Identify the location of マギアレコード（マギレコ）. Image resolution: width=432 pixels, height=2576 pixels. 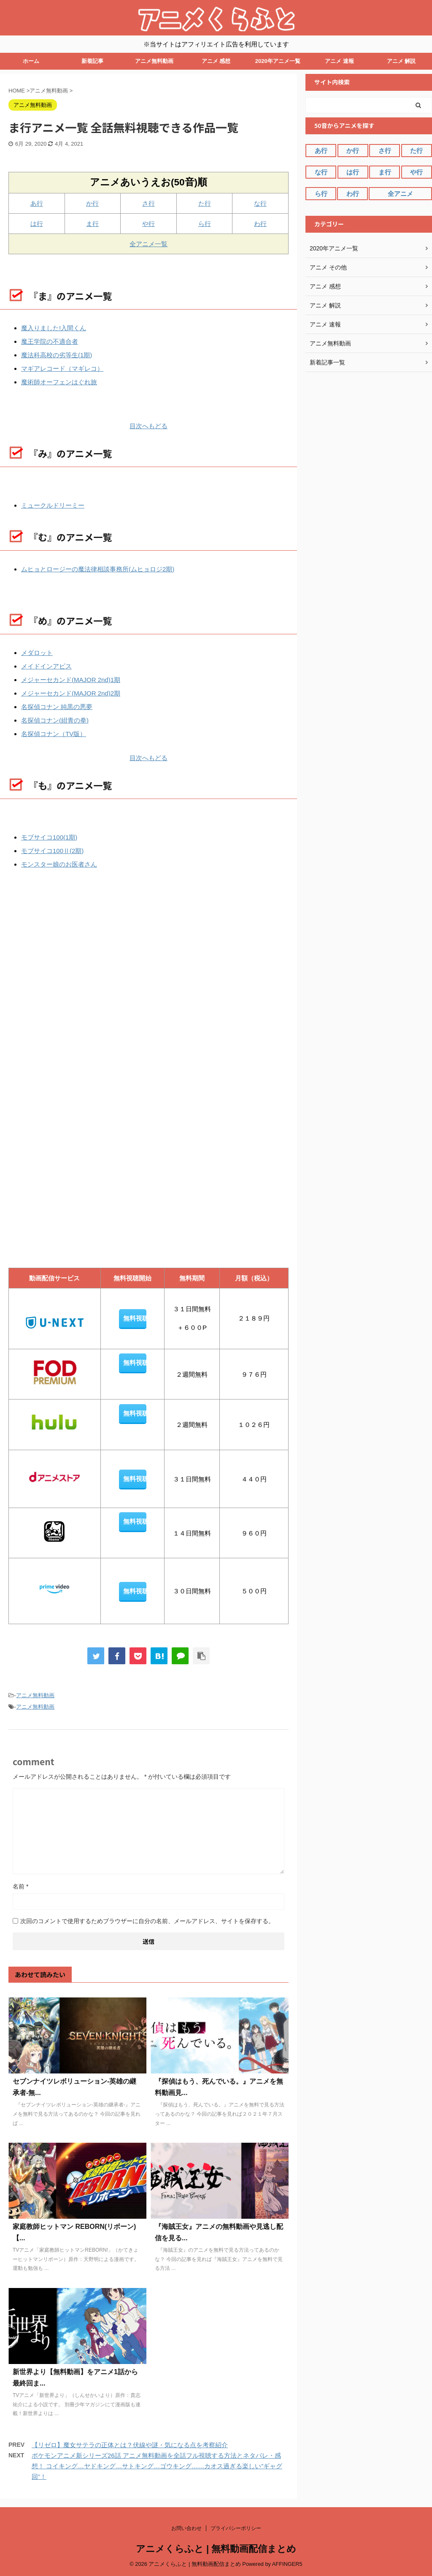
(62, 368).